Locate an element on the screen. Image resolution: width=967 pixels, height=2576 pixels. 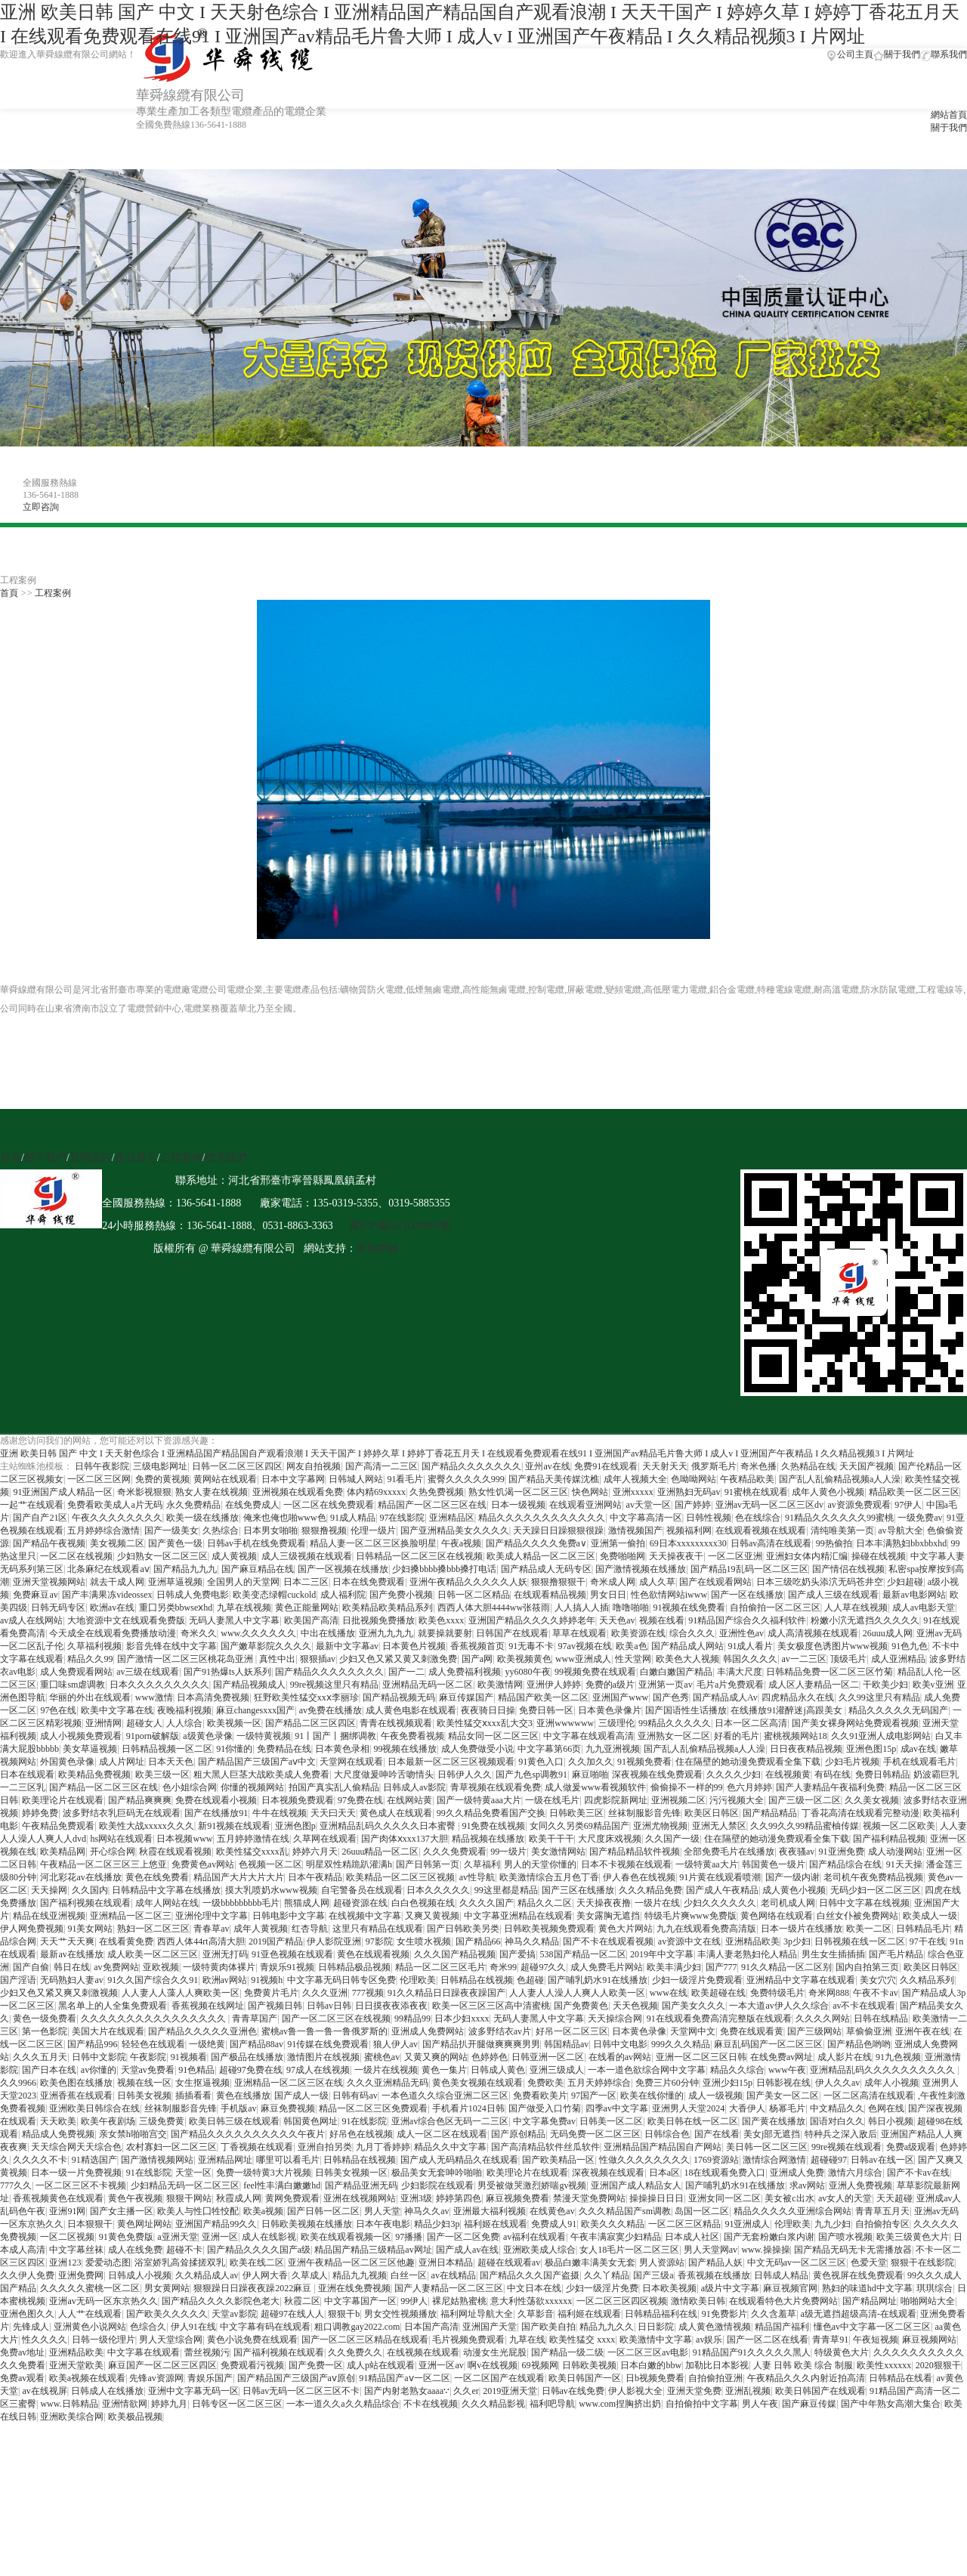
国产精品一级二级 is located at coordinates (567, 2352).